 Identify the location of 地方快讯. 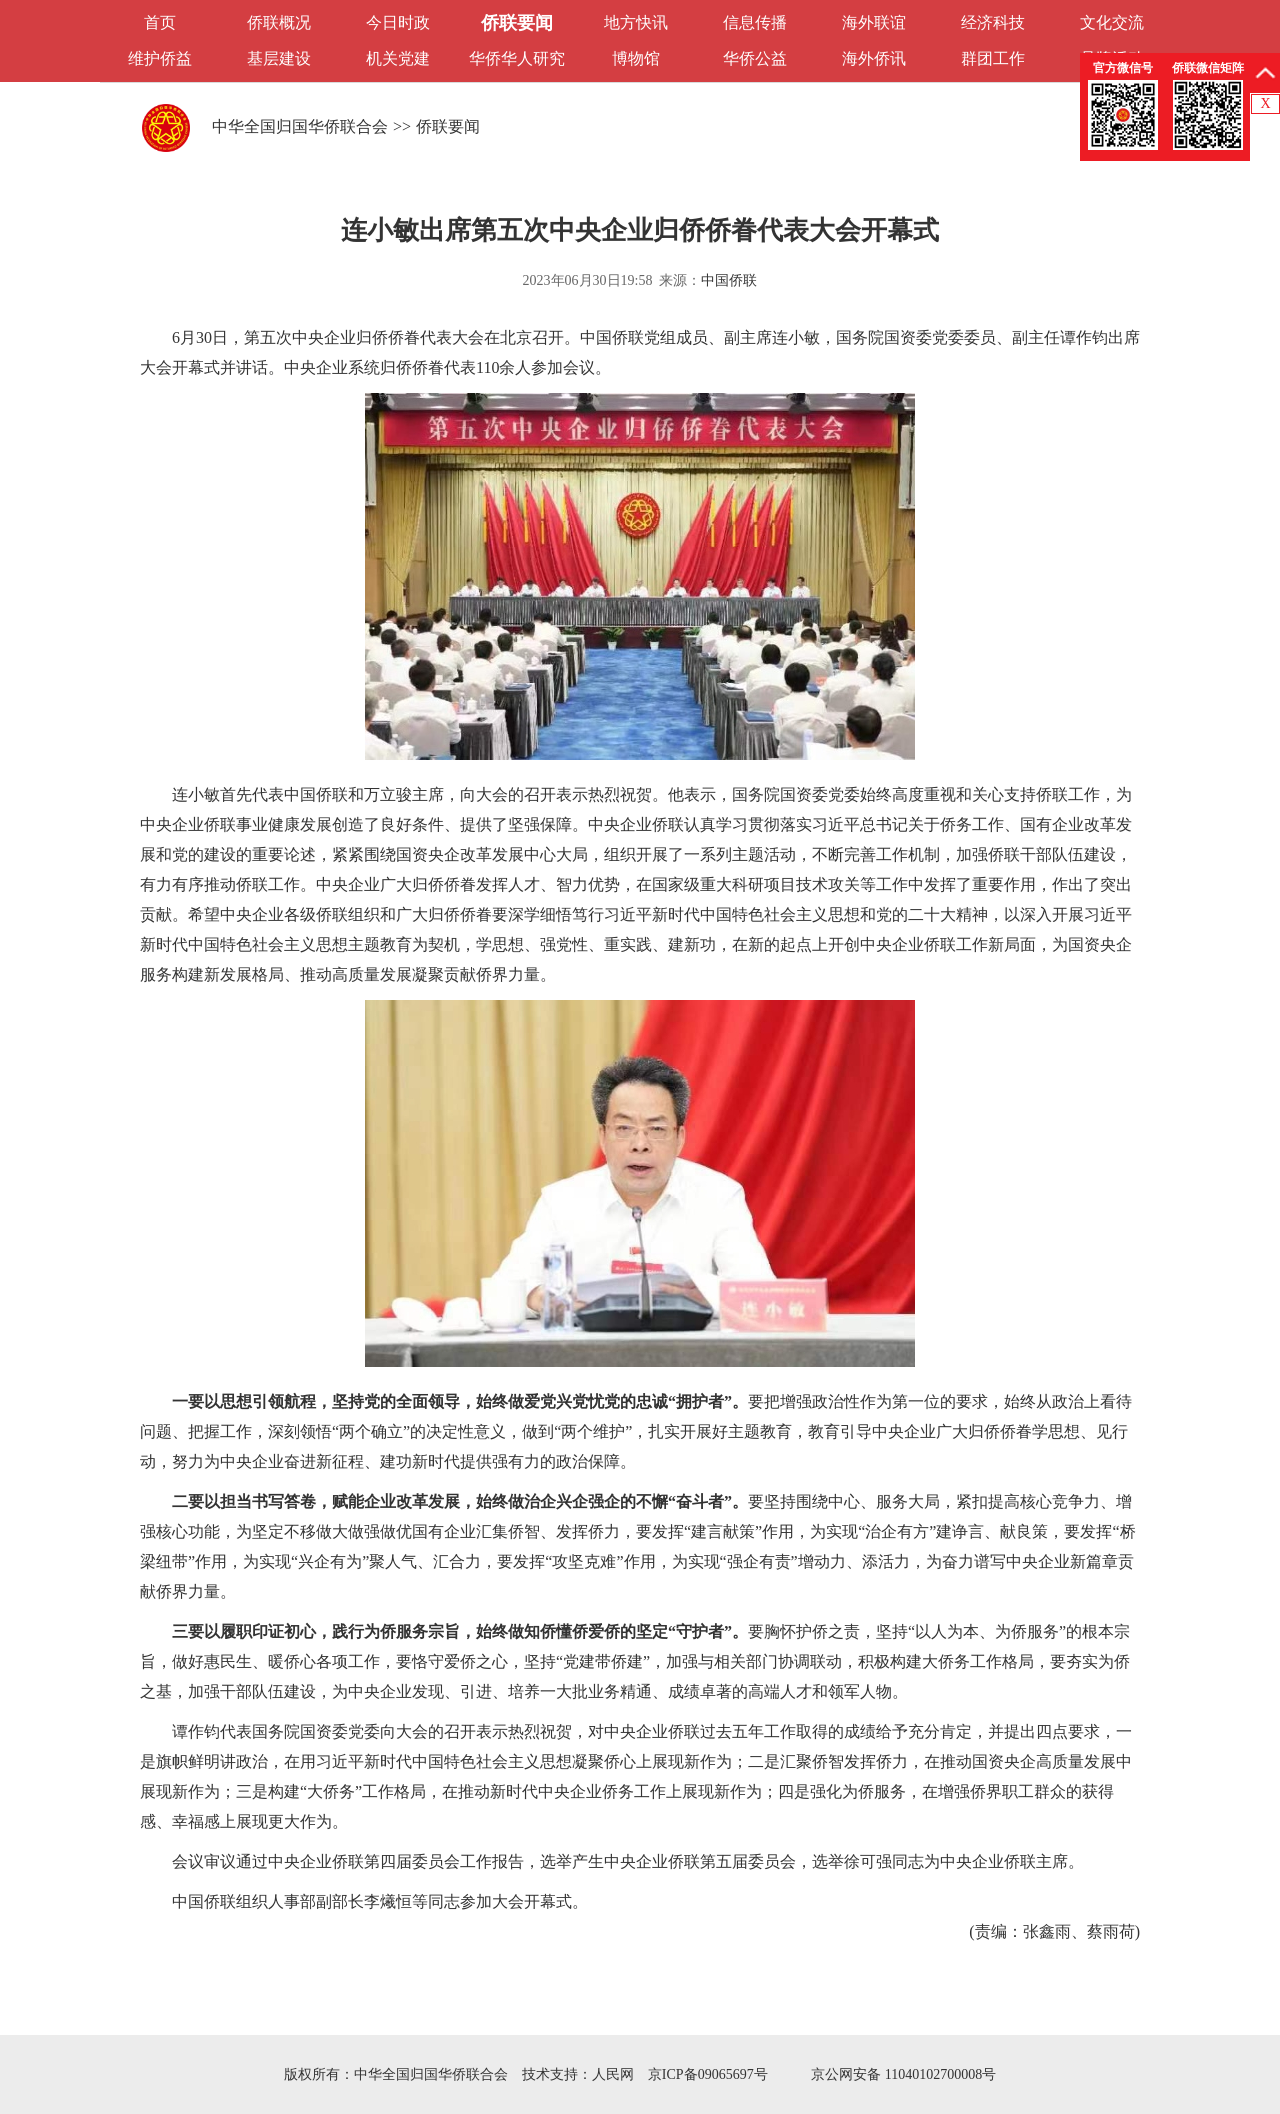
(636, 22).